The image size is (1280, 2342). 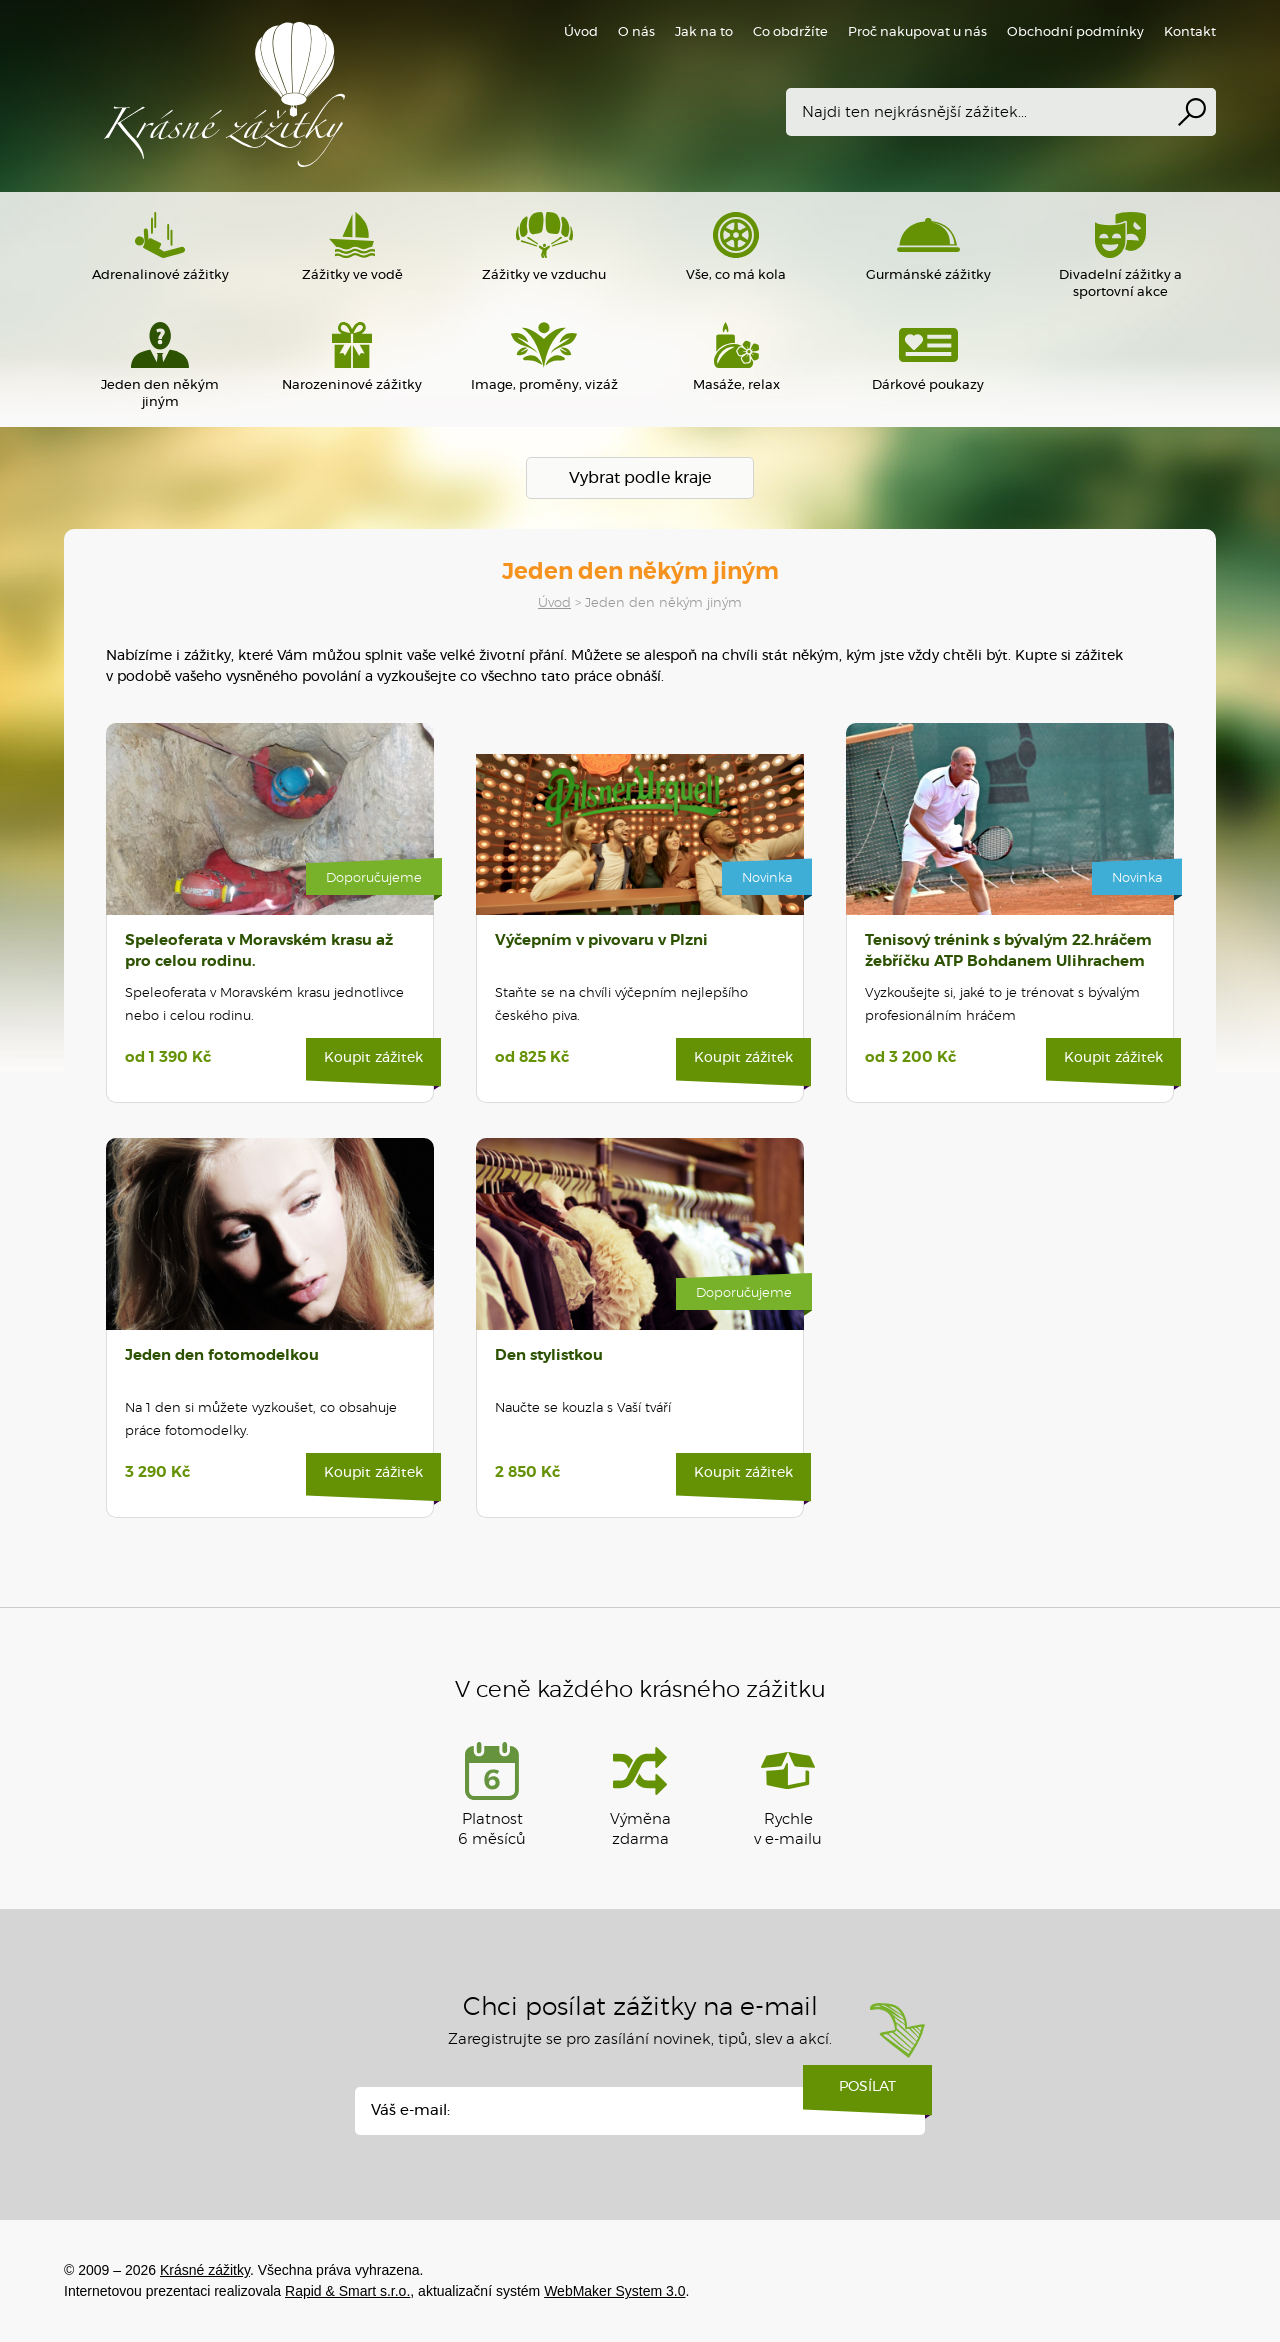 What do you see at coordinates (867, 2094) in the screenshot?
I see `Posílat` at bounding box center [867, 2094].